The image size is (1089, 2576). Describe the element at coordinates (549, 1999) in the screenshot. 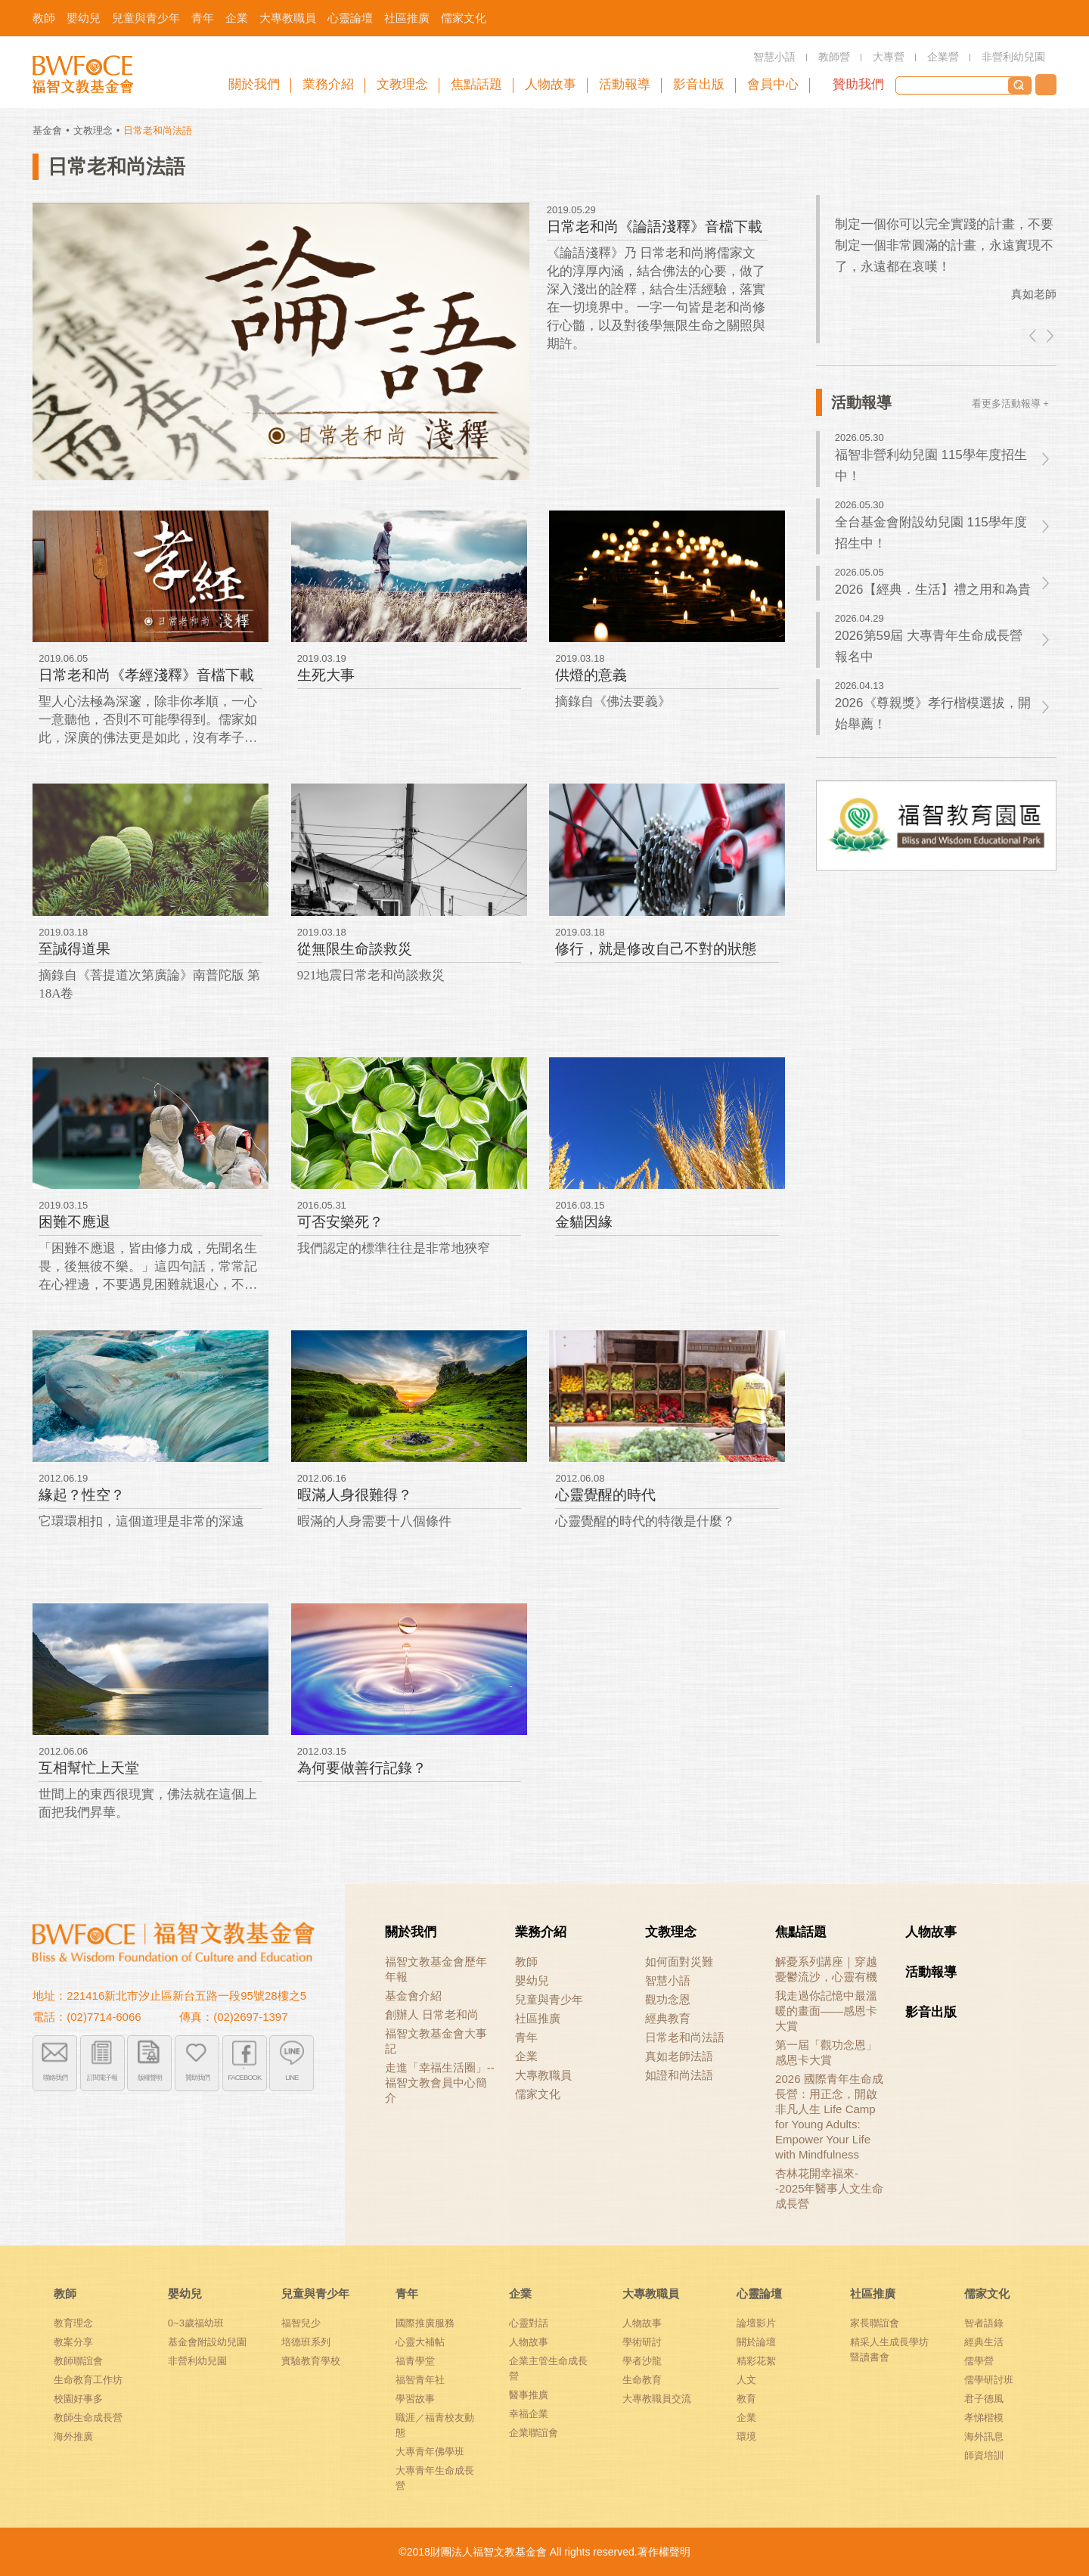

I see `兒童與青少年` at that location.